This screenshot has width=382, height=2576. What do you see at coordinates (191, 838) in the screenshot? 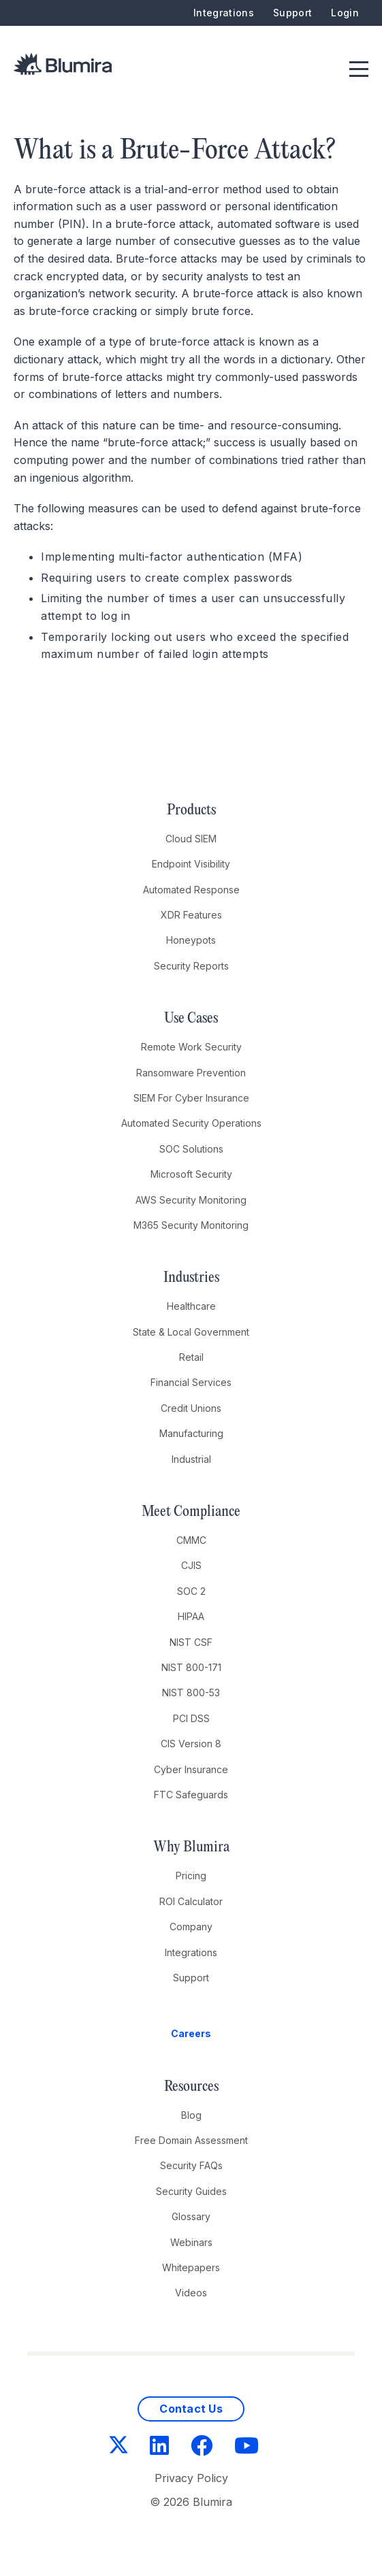
I see `Cloud SIEM [menuitem]` at bounding box center [191, 838].